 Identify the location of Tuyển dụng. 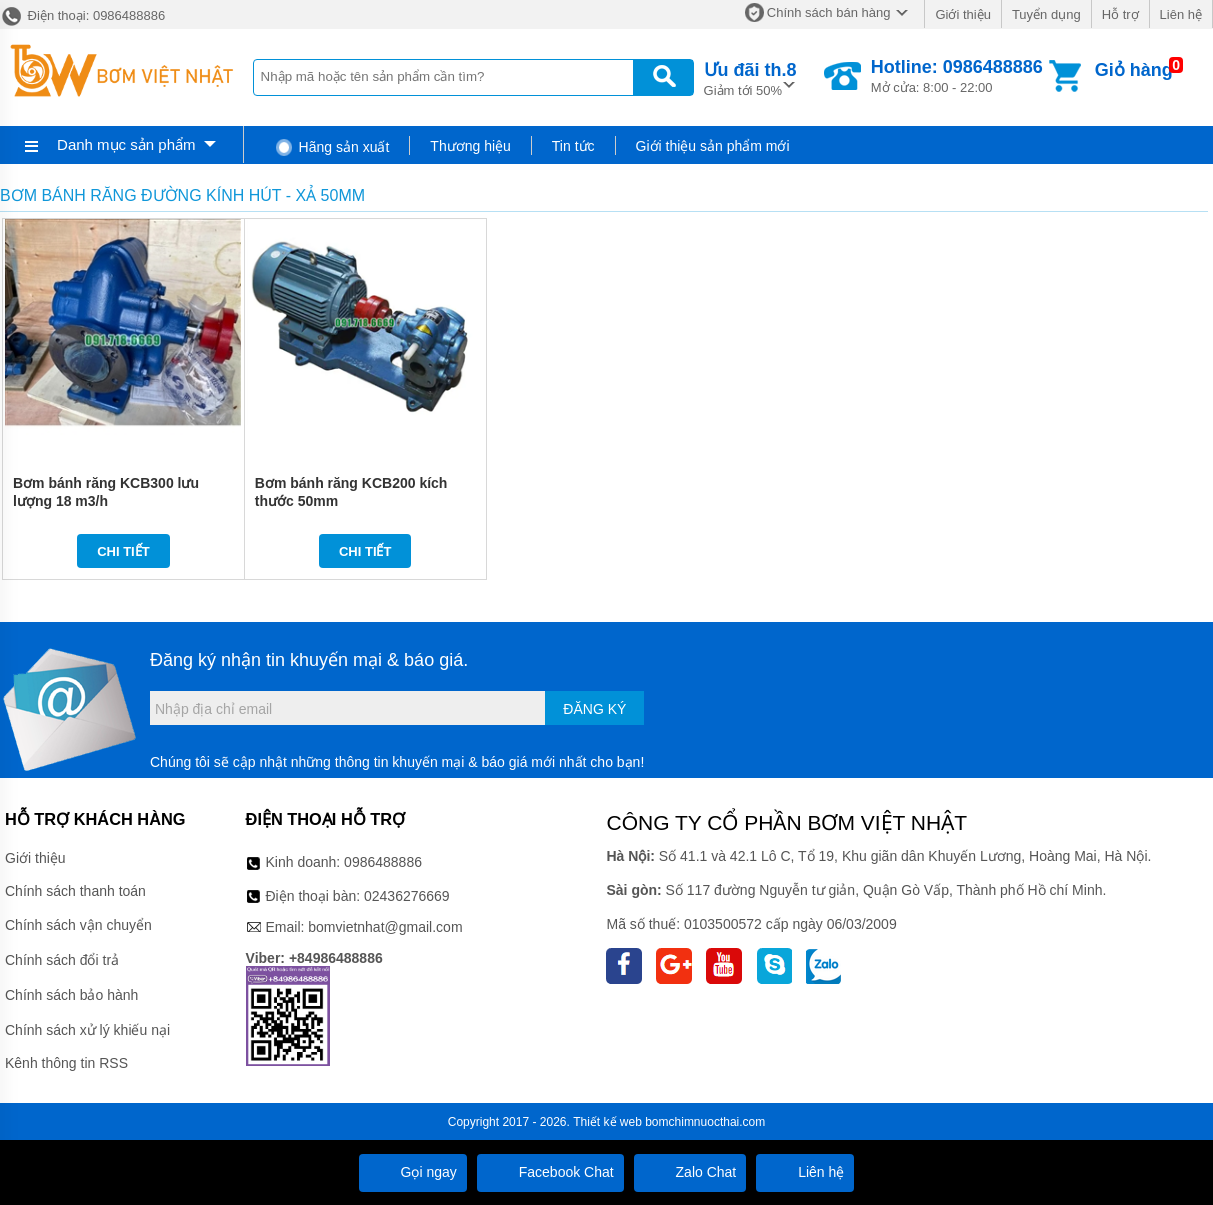
(1046, 14).